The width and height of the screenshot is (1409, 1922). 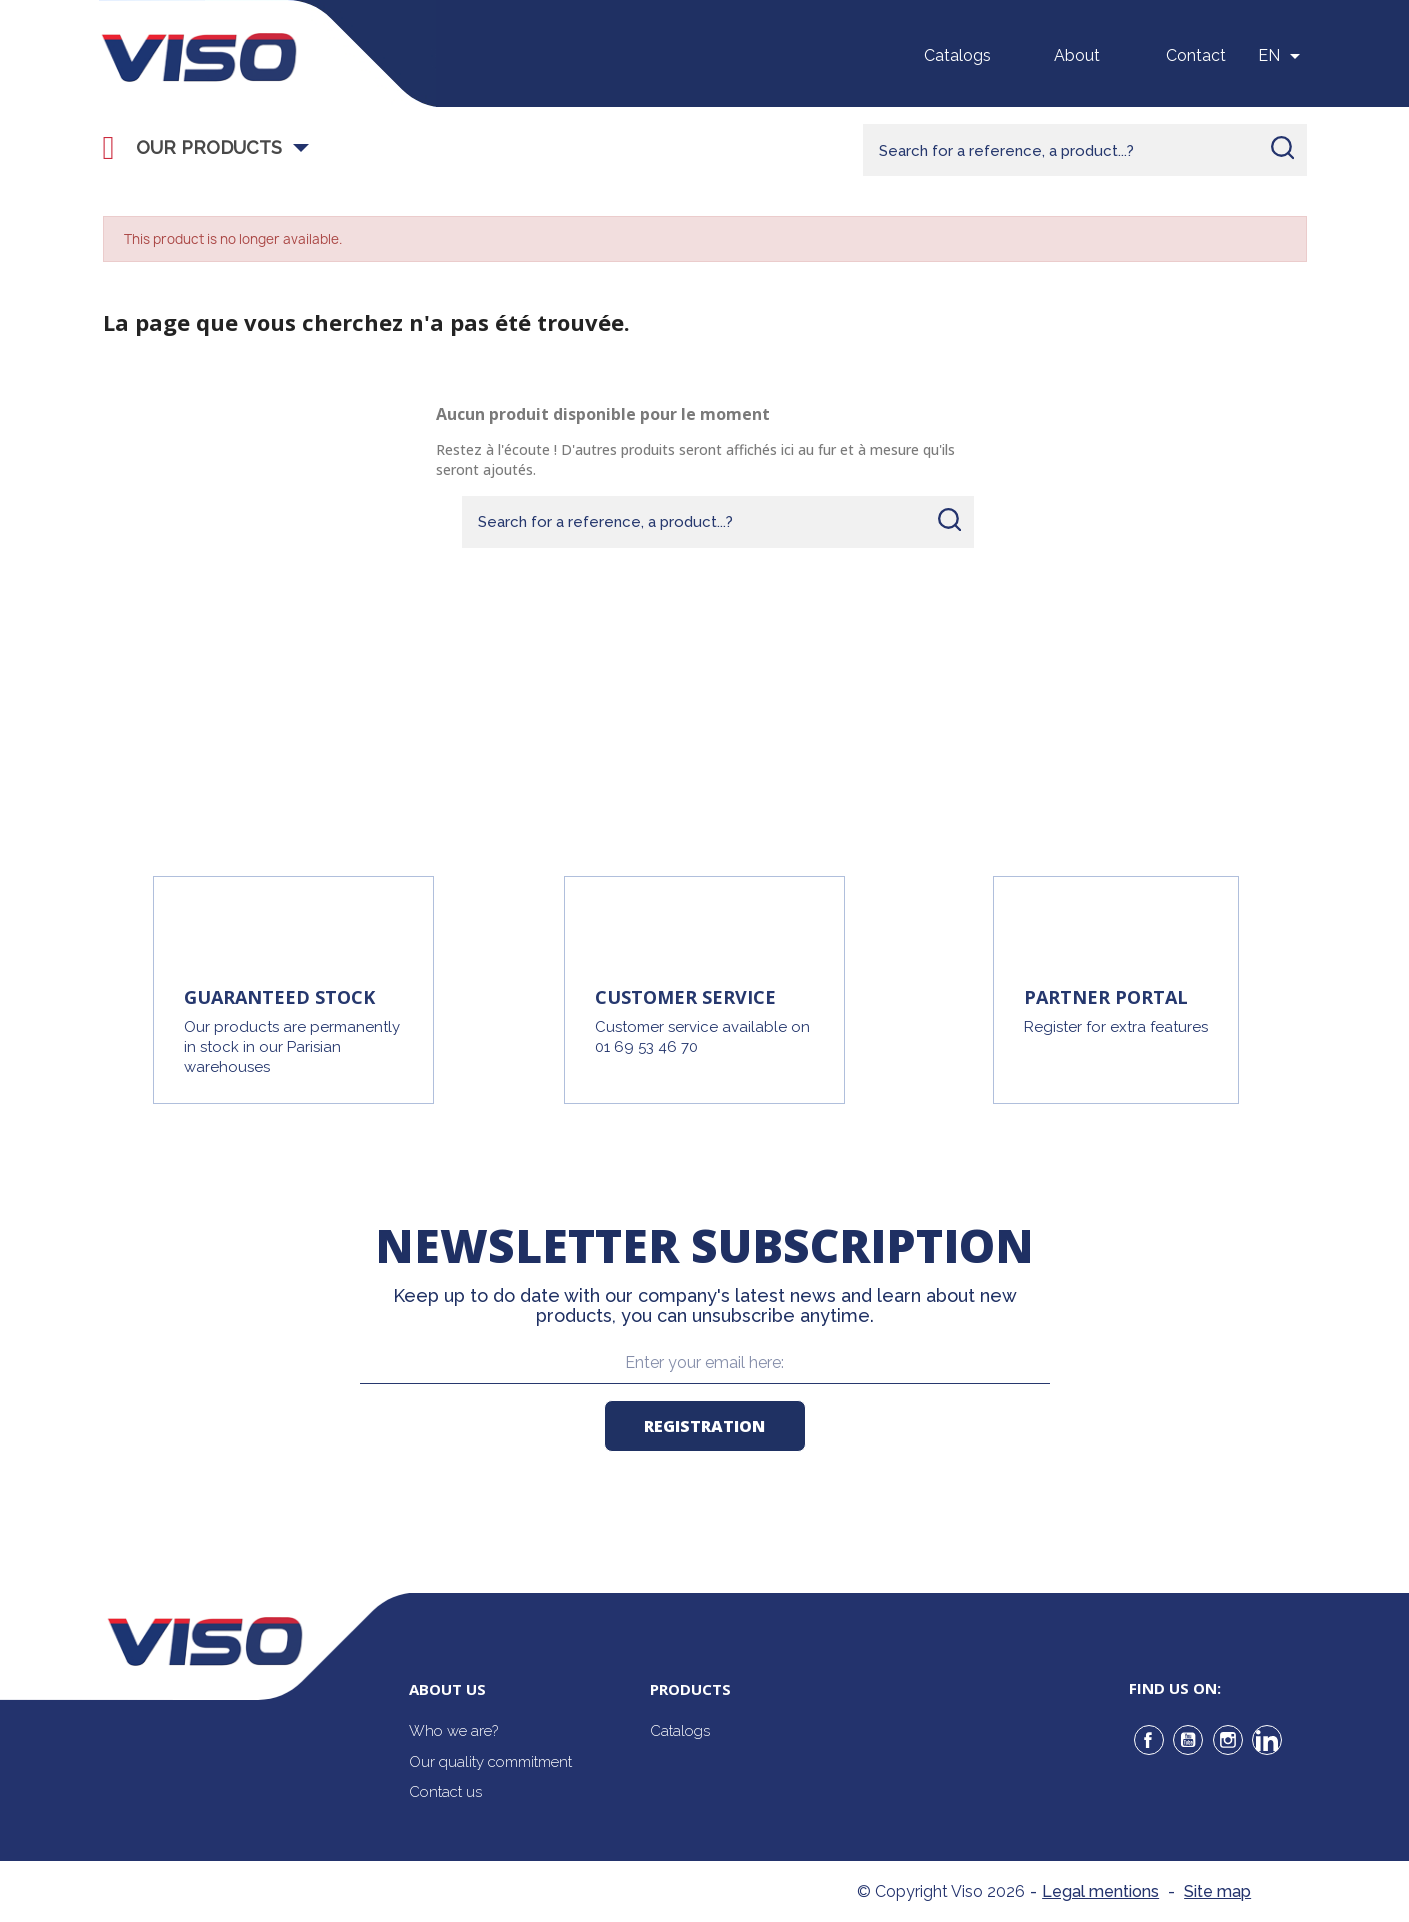 What do you see at coordinates (1196, 55) in the screenshot?
I see `Contact` at bounding box center [1196, 55].